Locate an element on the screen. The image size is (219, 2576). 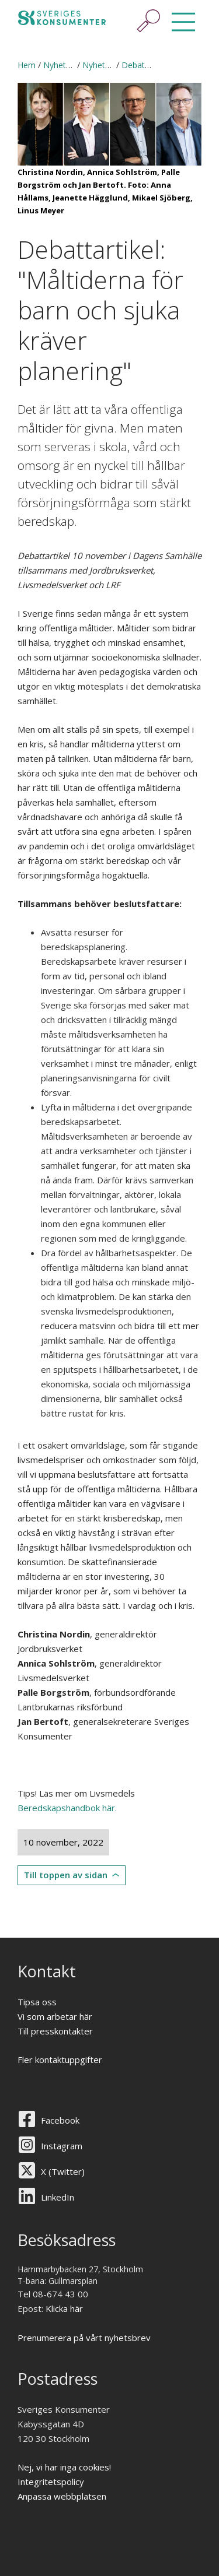
Vi som arbetar här is located at coordinates (55, 2016).